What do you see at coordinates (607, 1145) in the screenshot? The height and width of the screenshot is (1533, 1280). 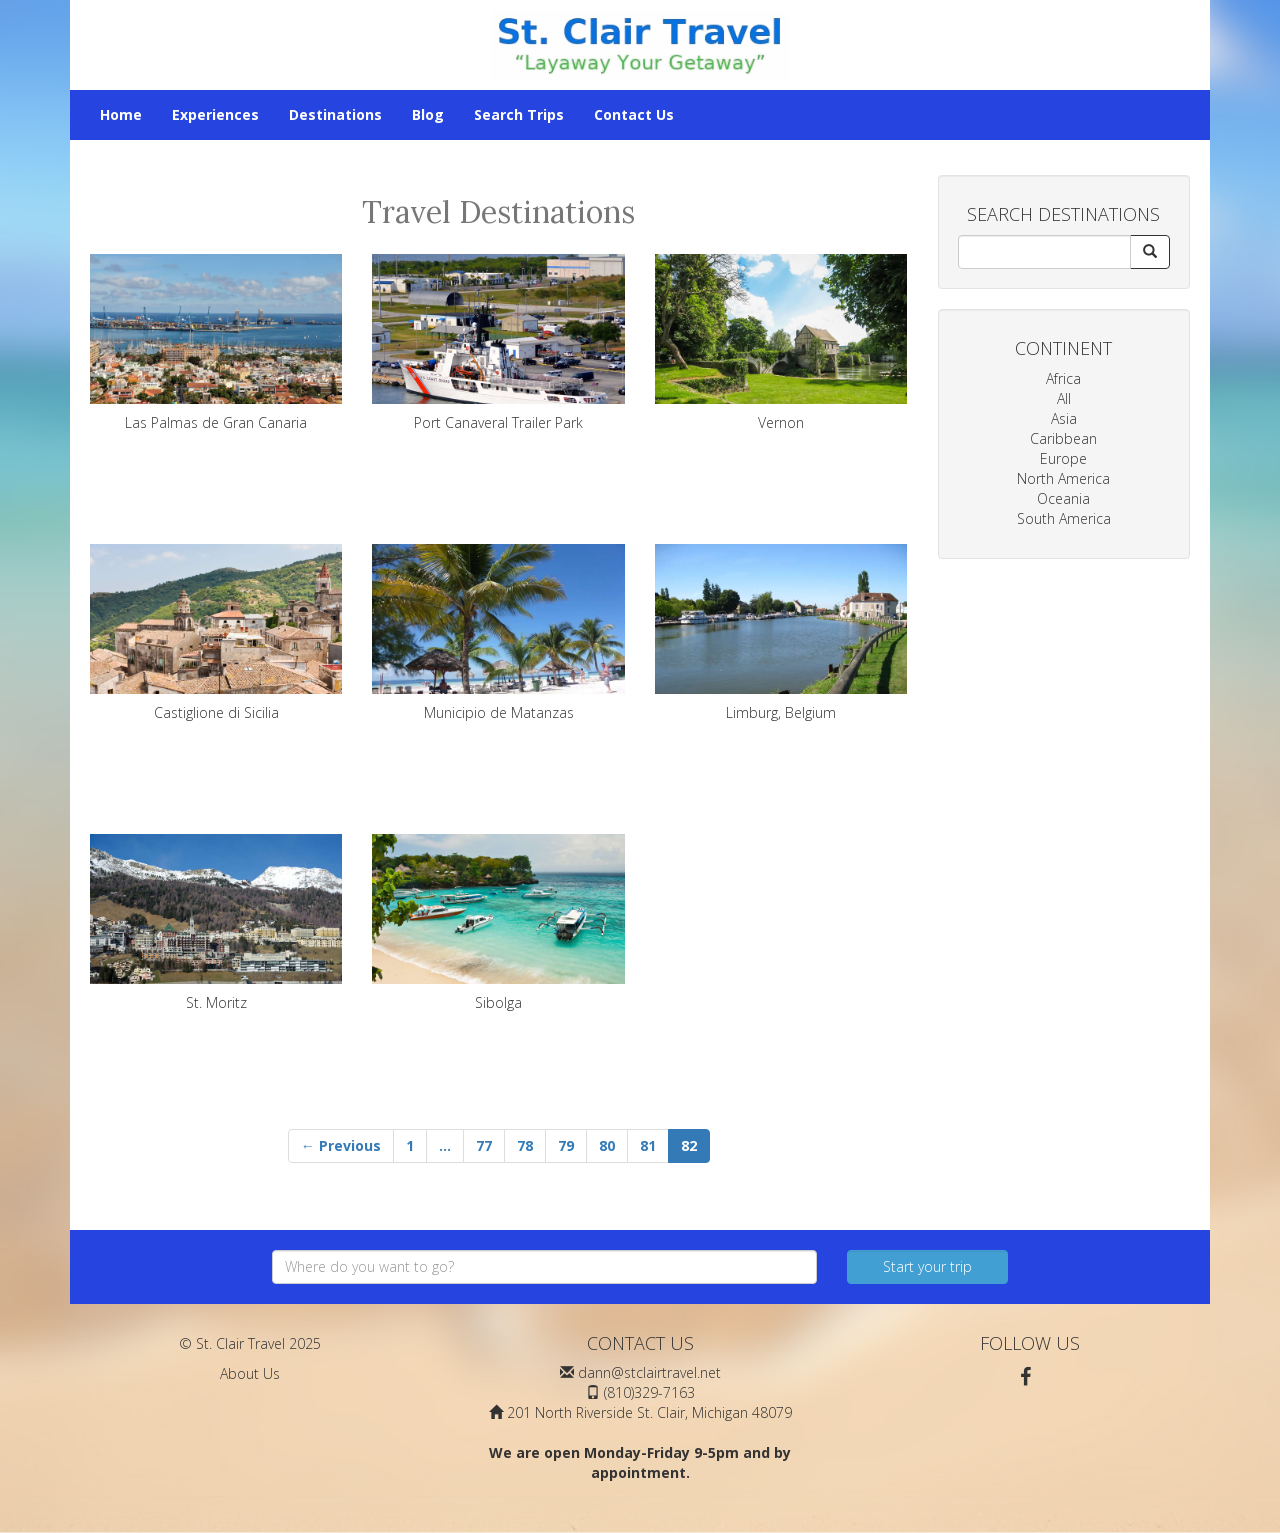 I see `80` at bounding box center [607, 1145].